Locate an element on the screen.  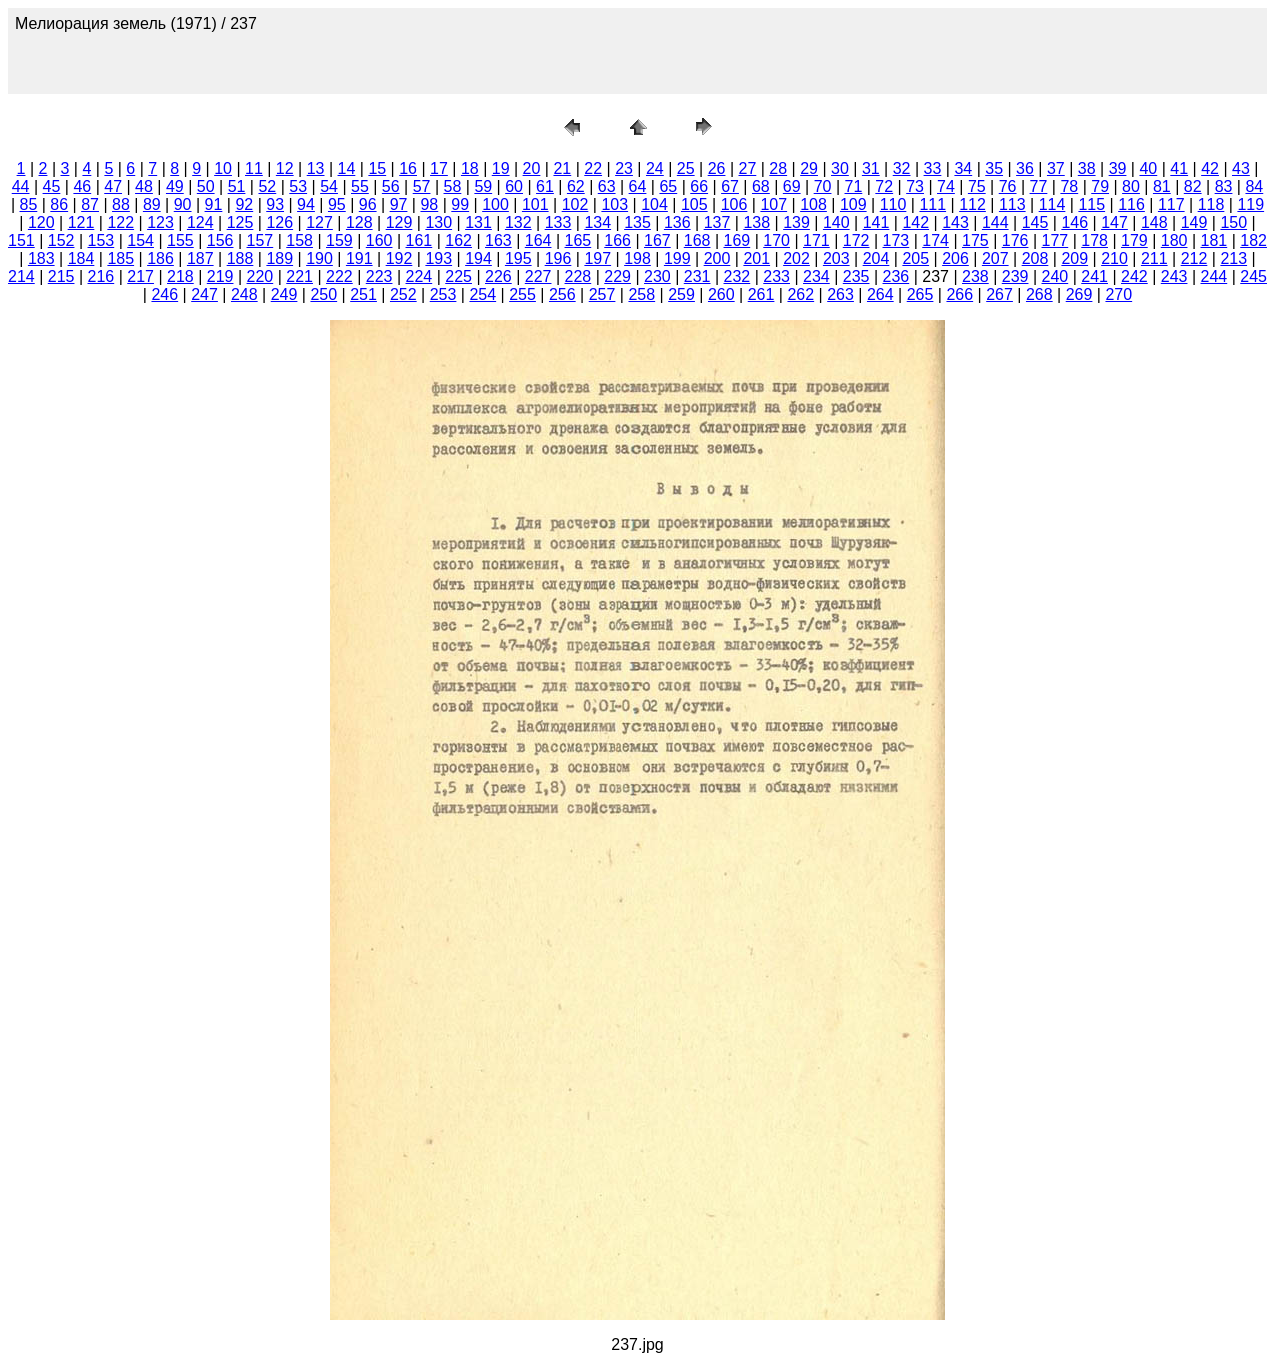
192 is located at coordinates (399, 258).